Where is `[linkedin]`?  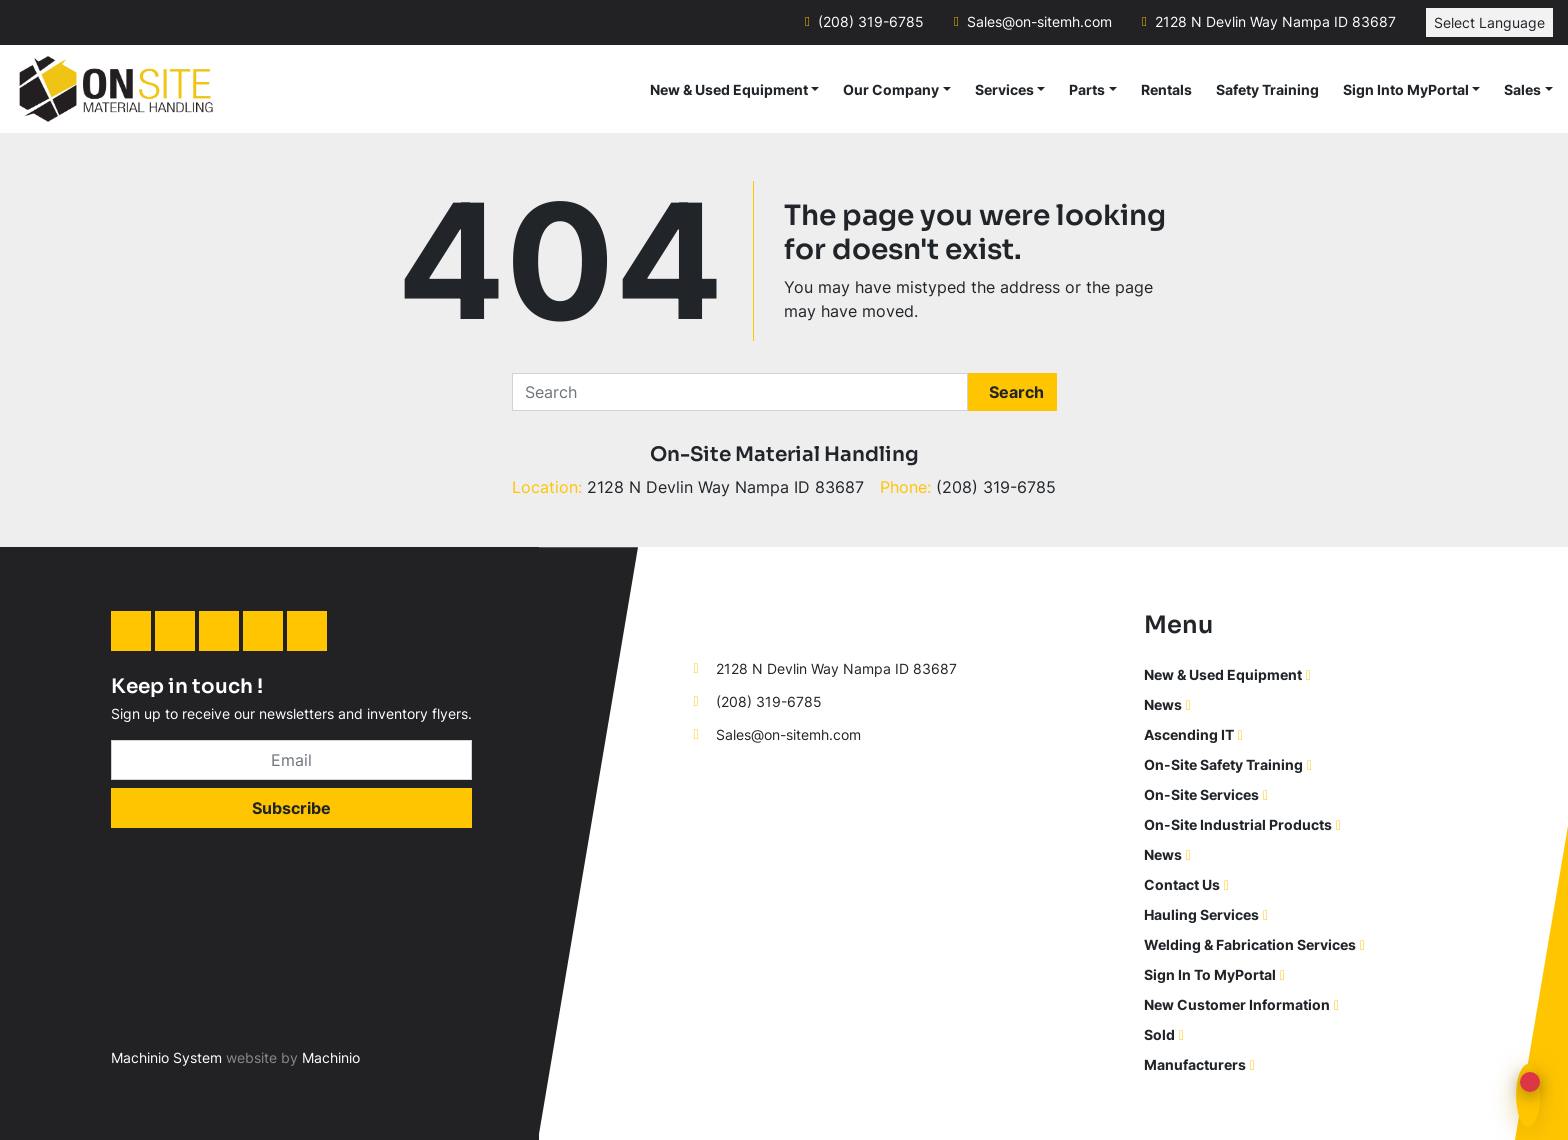
[linkedin] is located at coordinates (131, 631).